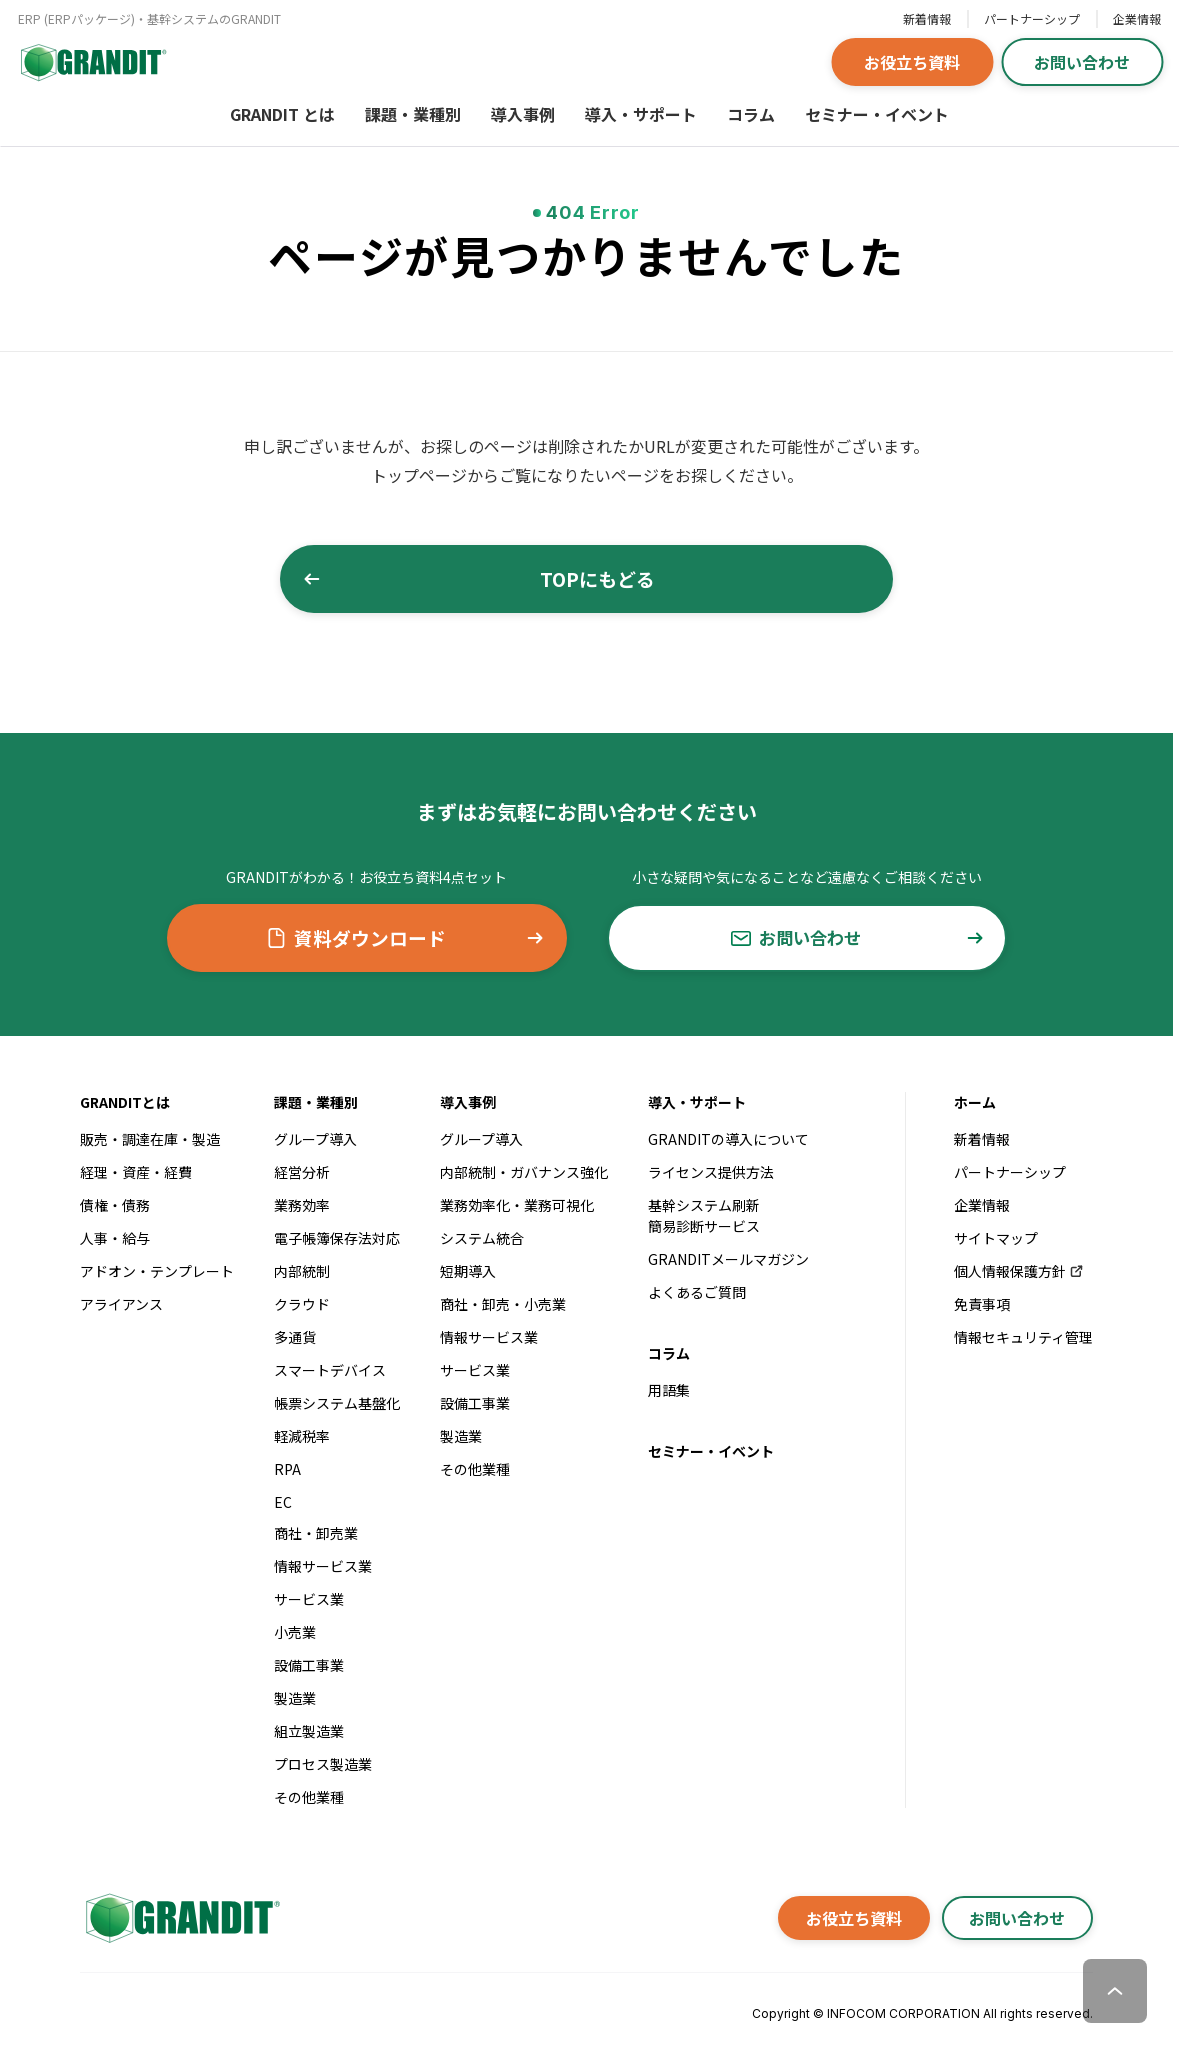 Image resolution: width=1179 pixels, height=2055 pixels. Describe the element at coordinates (534, 578) in the screenshot. I see `TOPにもどる [button]` at that location.